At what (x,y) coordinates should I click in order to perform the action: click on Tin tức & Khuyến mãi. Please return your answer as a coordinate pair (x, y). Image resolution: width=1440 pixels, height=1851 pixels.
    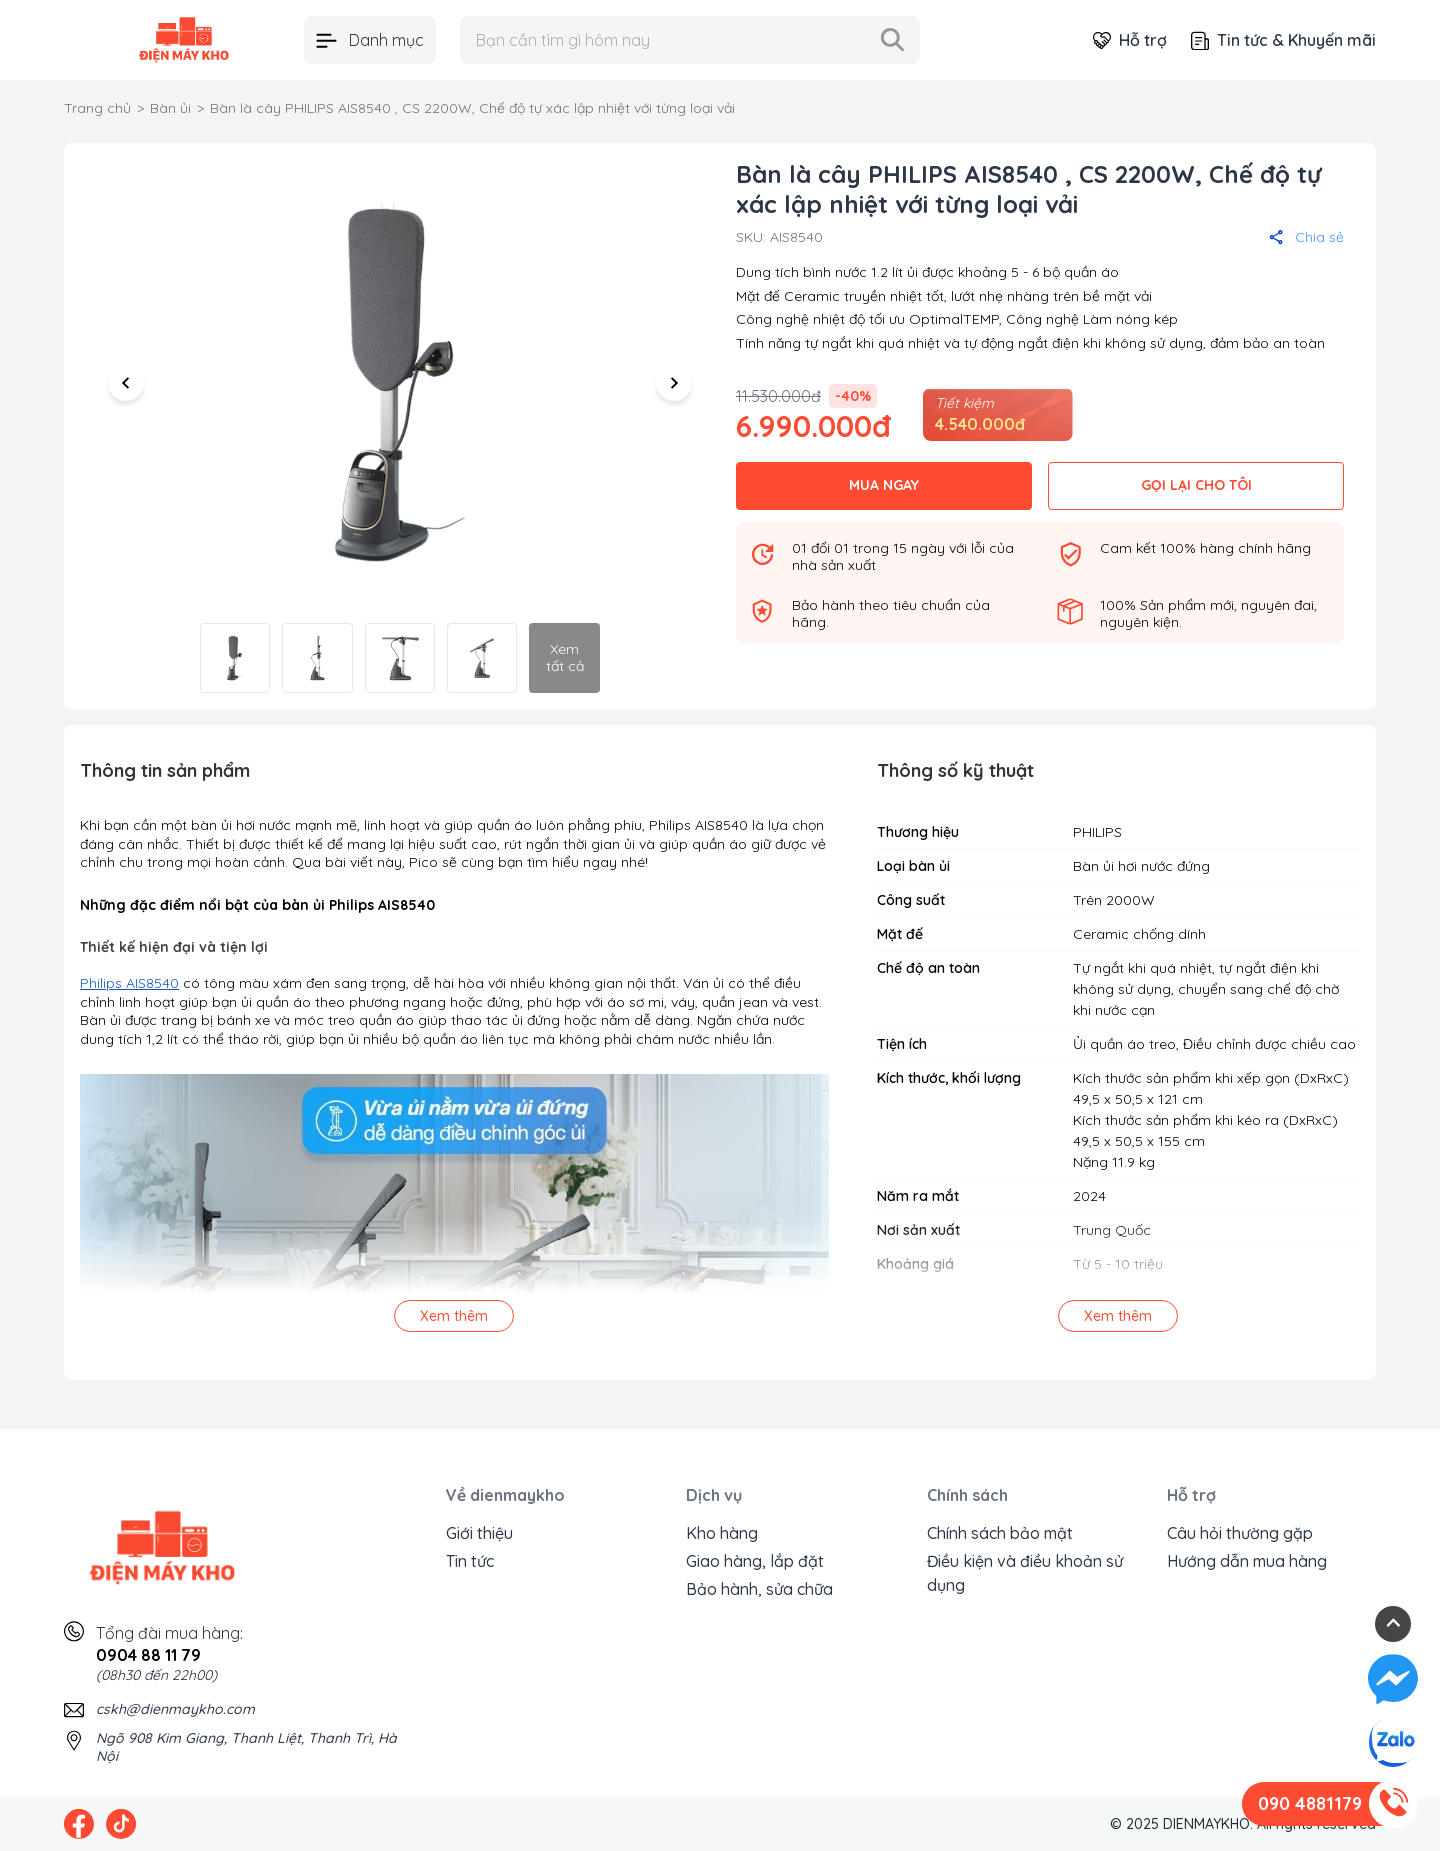
    Looking at the image, I should click on (1283, 40).